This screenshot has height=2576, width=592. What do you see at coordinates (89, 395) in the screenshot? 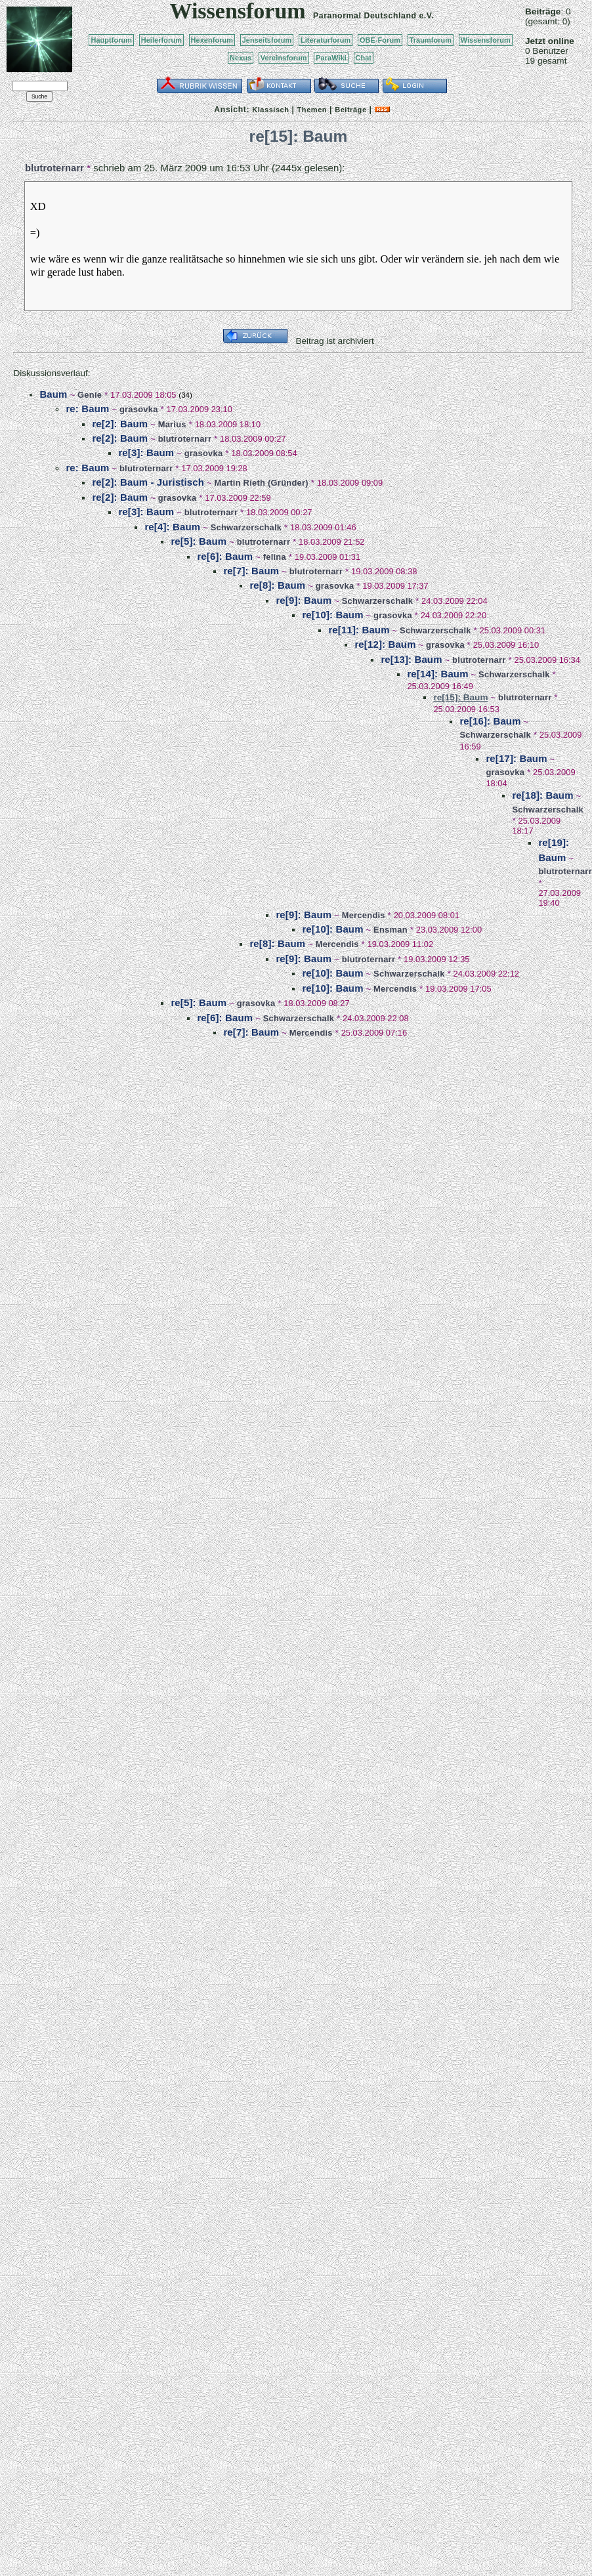
I see `Genie` at bounding box center [89, 395].